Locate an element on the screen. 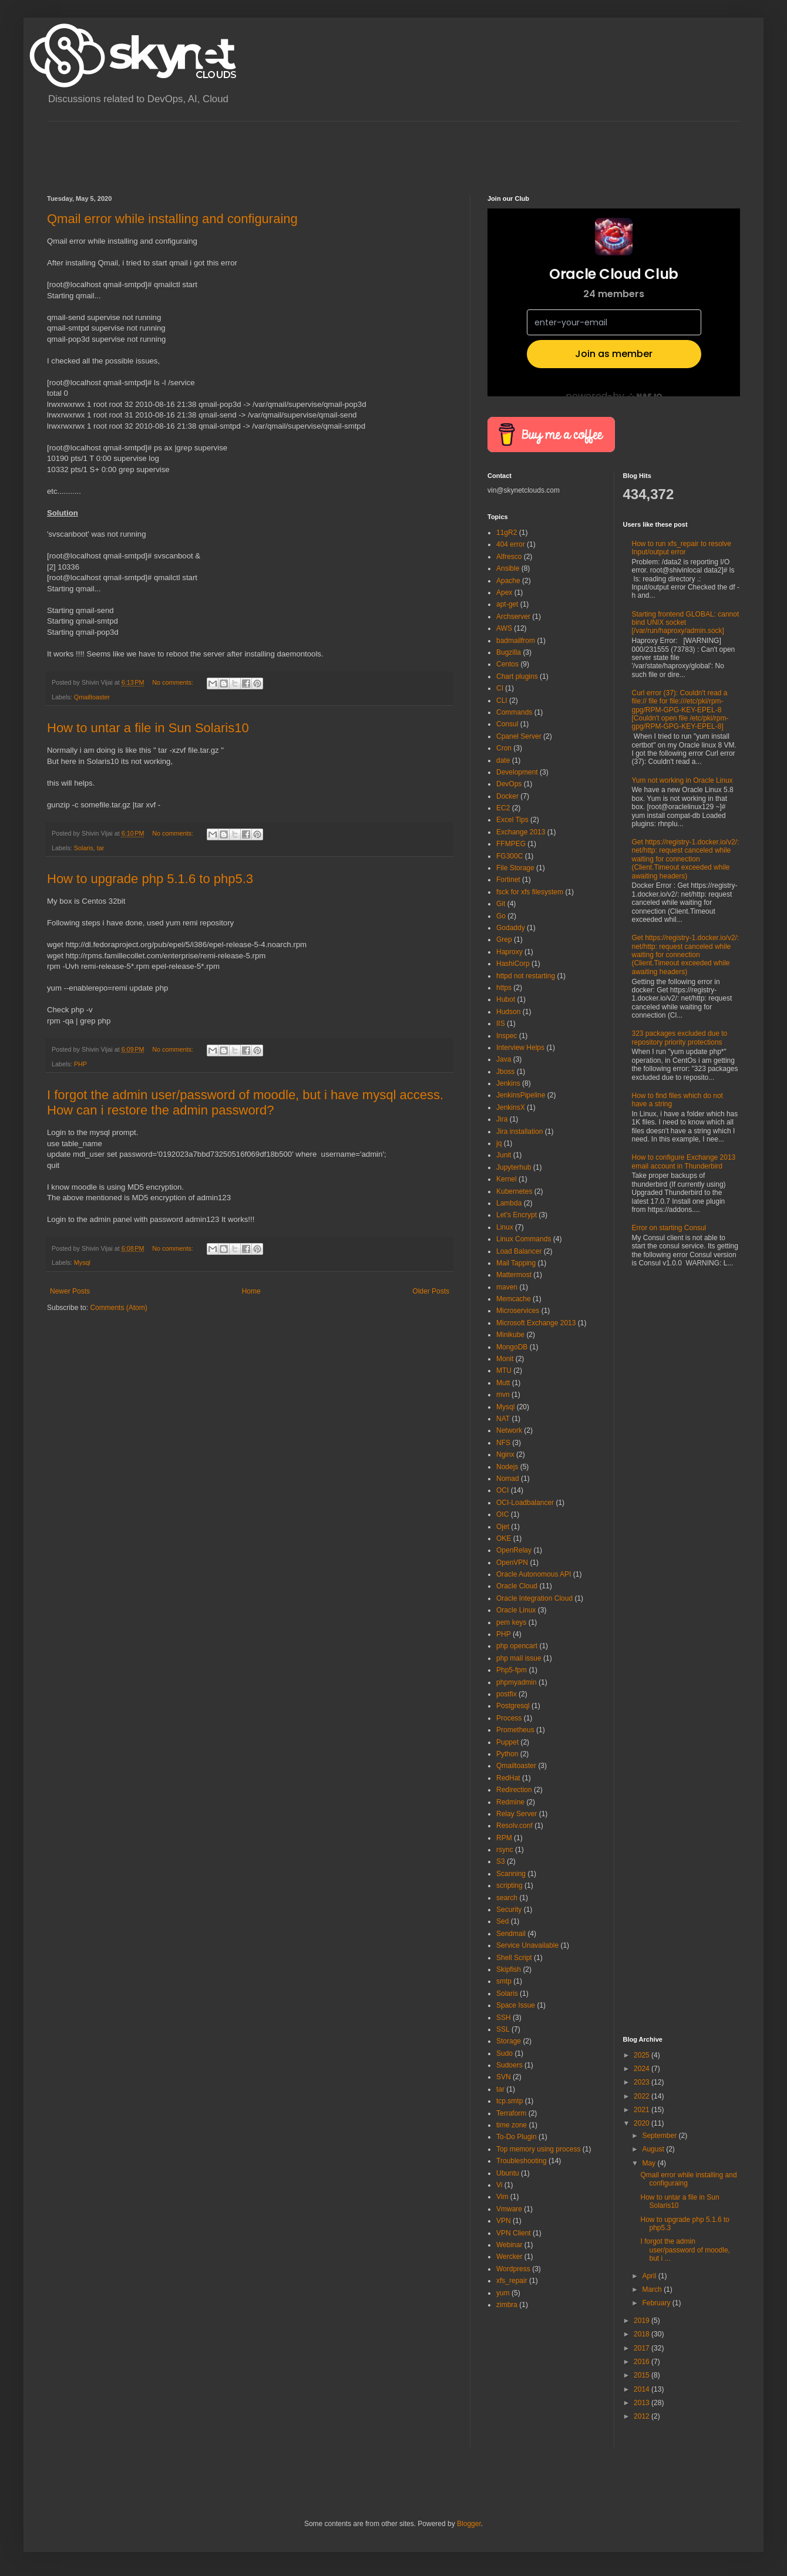  Wordpress is located at coordinates (513, 2269).